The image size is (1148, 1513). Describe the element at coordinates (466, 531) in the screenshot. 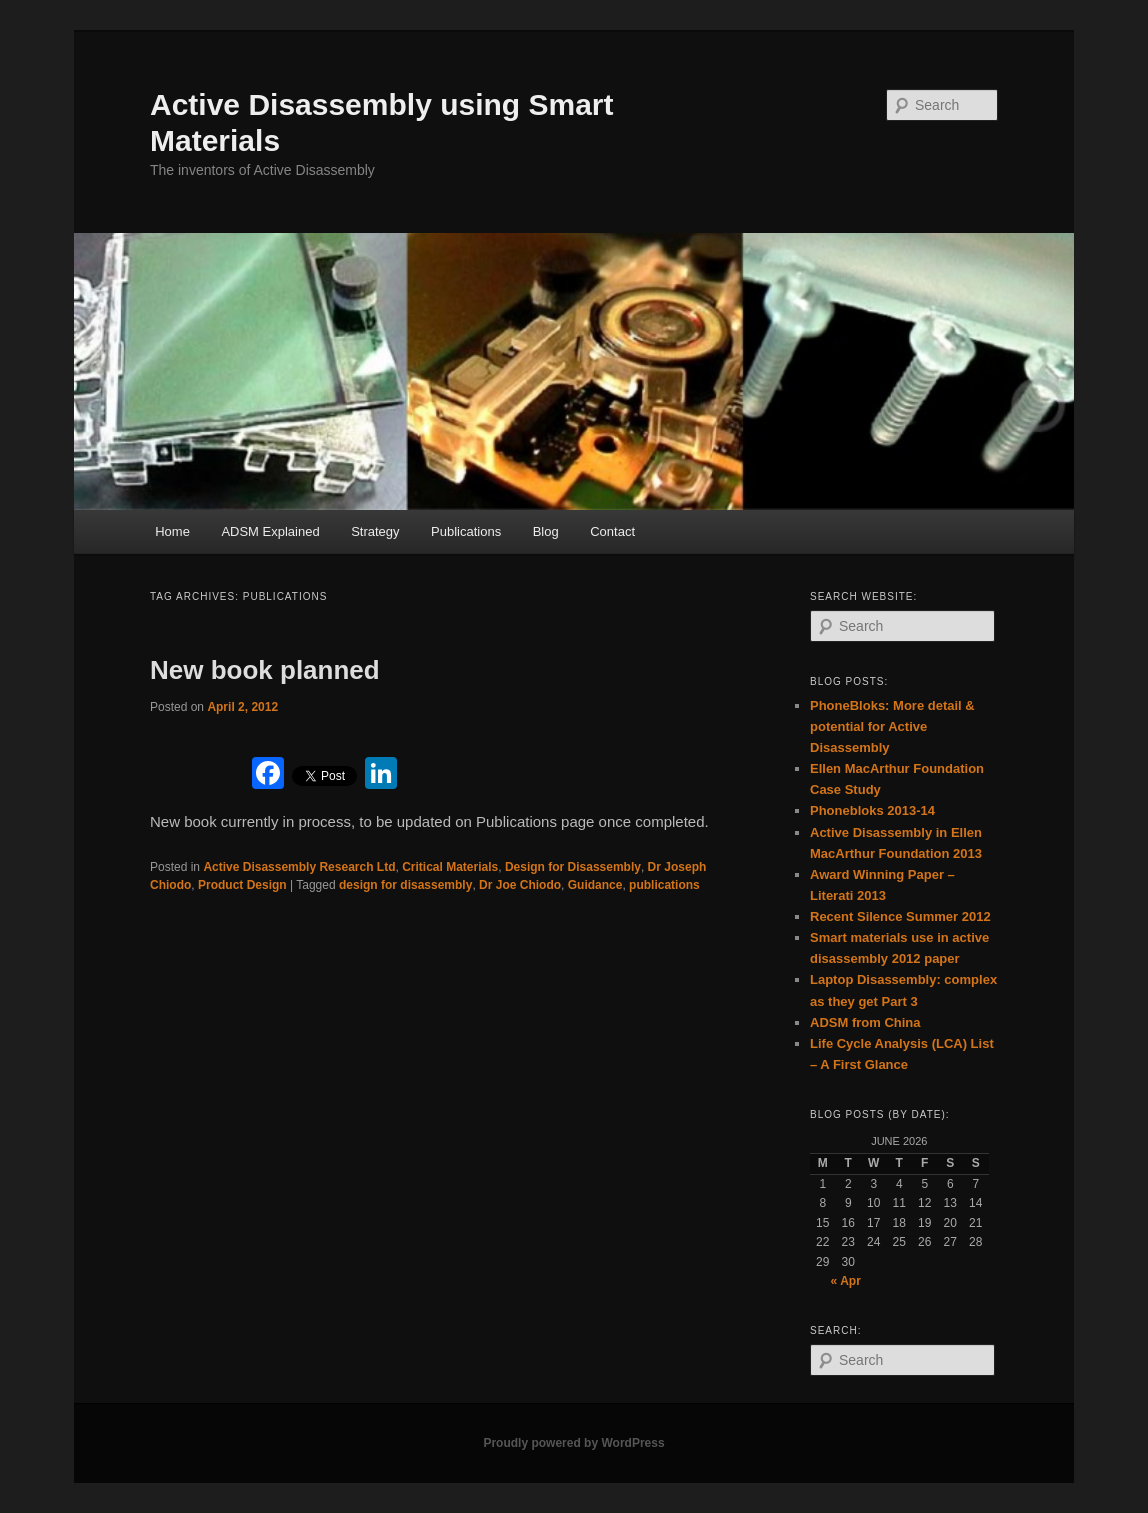

I see `Publications` at that location.